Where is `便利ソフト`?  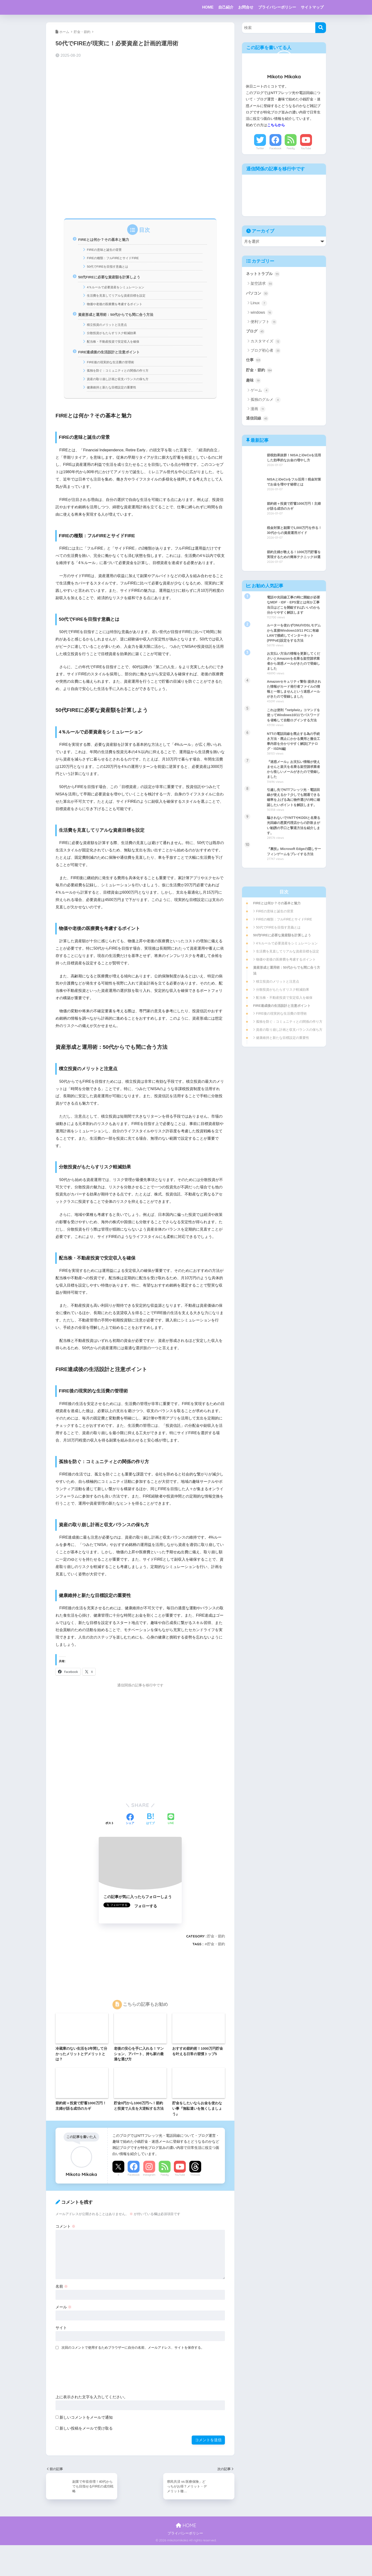 便利ソフト is located at coordinates (264, 322).